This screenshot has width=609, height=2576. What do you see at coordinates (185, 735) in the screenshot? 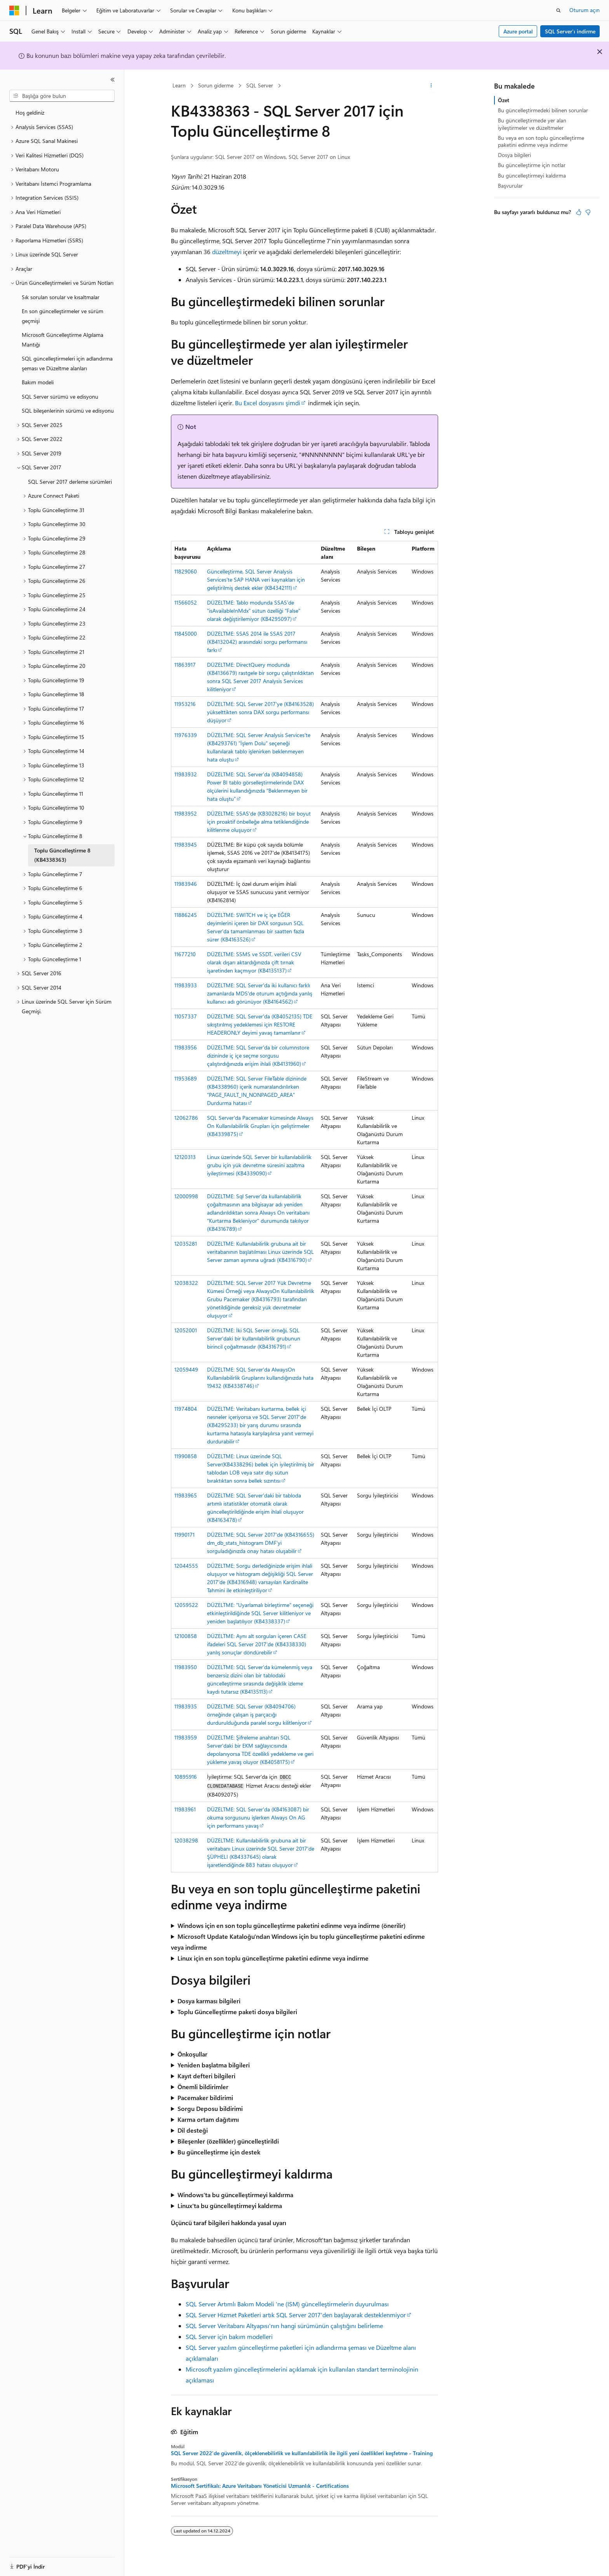
I see `11976339` at bounding box center [185, 735].